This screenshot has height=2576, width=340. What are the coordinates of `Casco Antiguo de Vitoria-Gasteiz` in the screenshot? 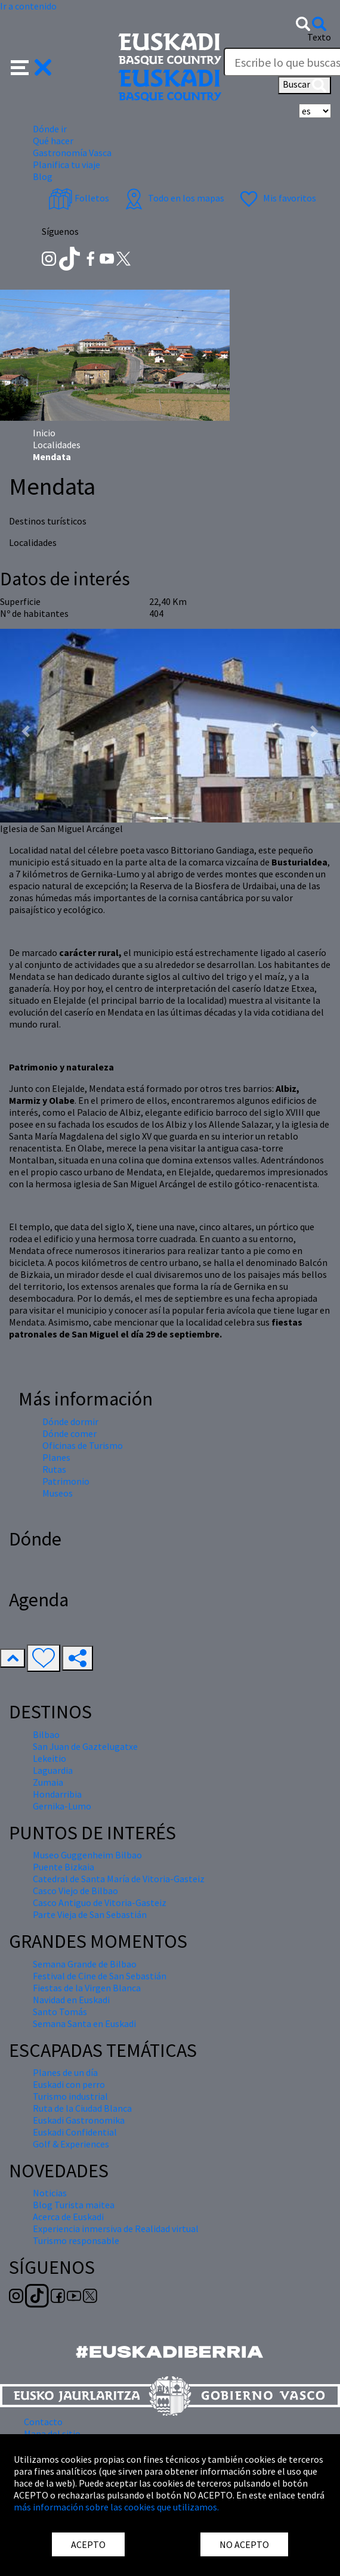 It's located at (99, 1902).